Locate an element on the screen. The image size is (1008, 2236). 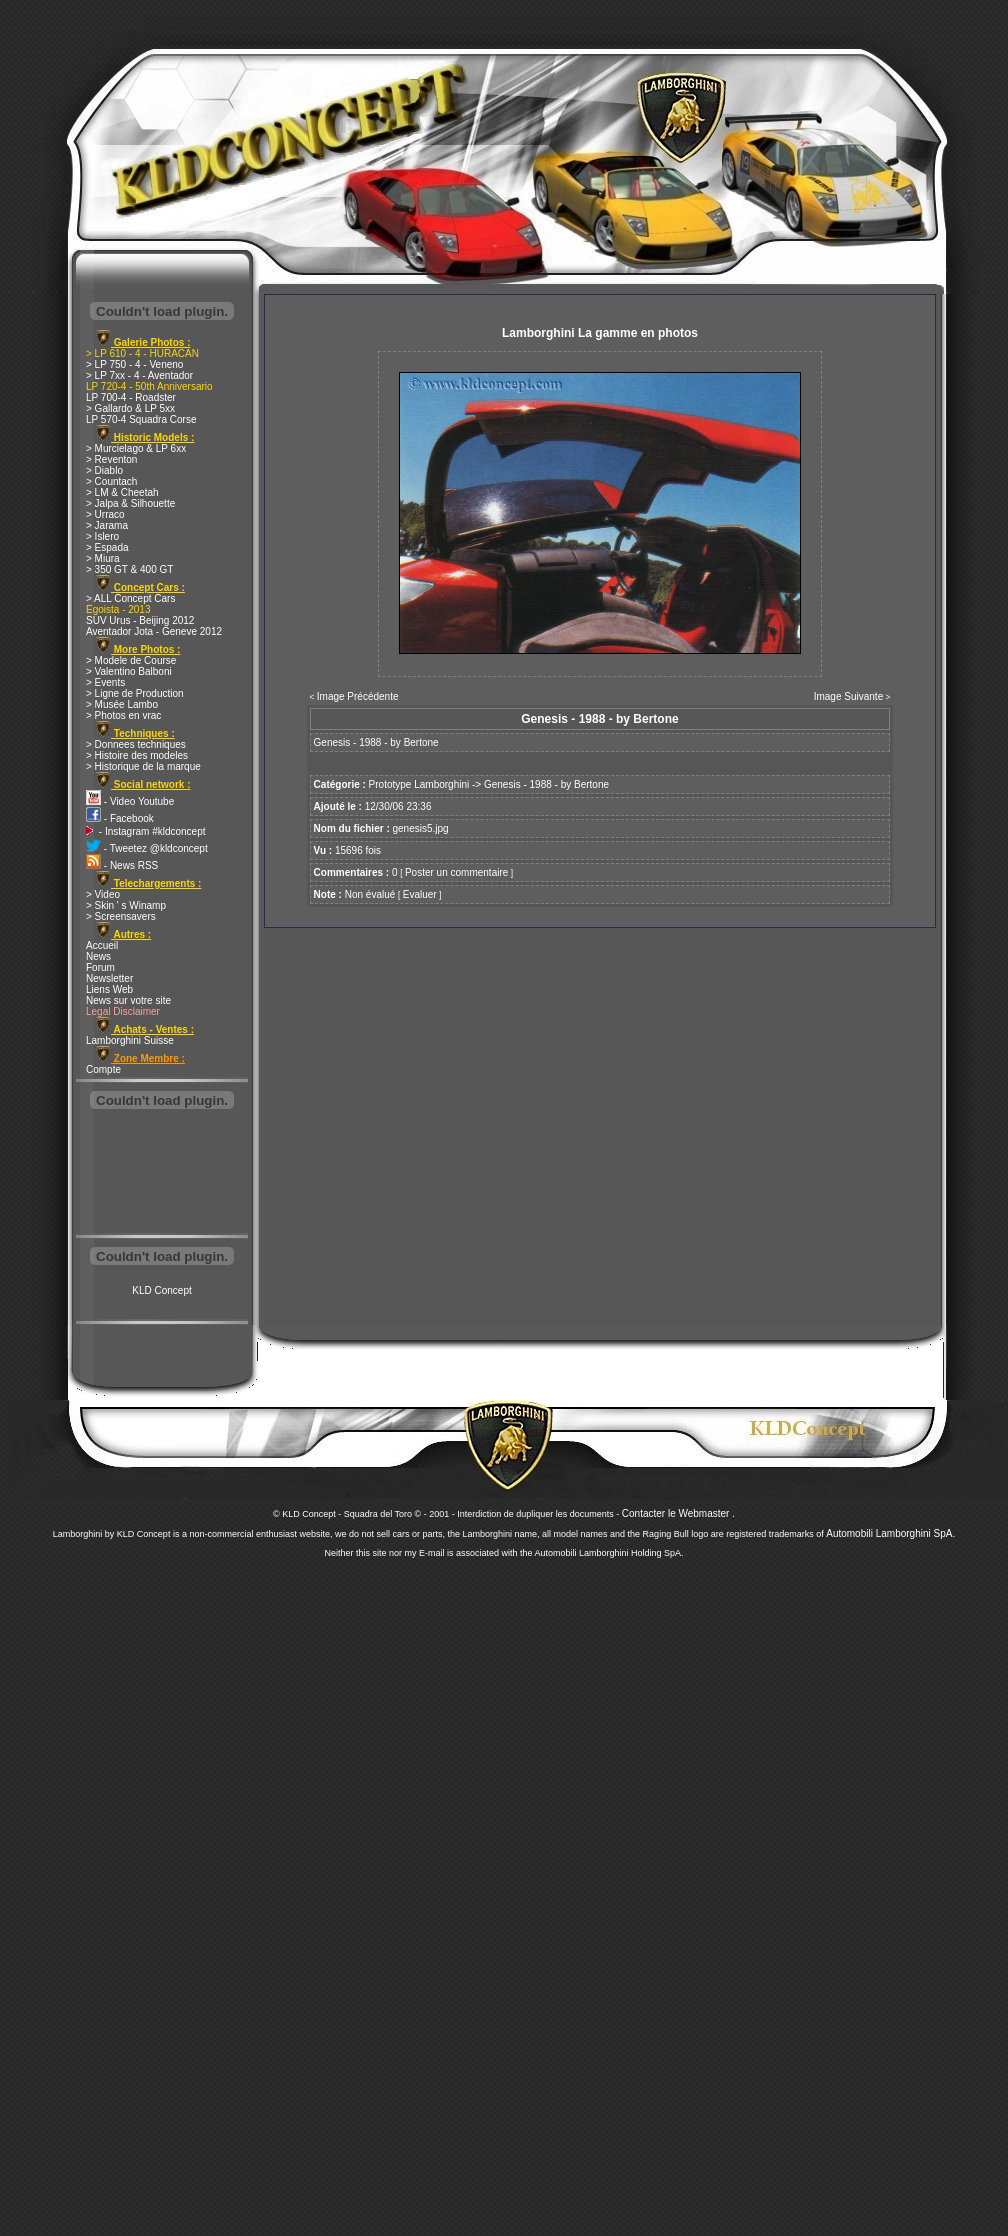
> 350 GT & 400 GT is located at coordinates (129, 569).